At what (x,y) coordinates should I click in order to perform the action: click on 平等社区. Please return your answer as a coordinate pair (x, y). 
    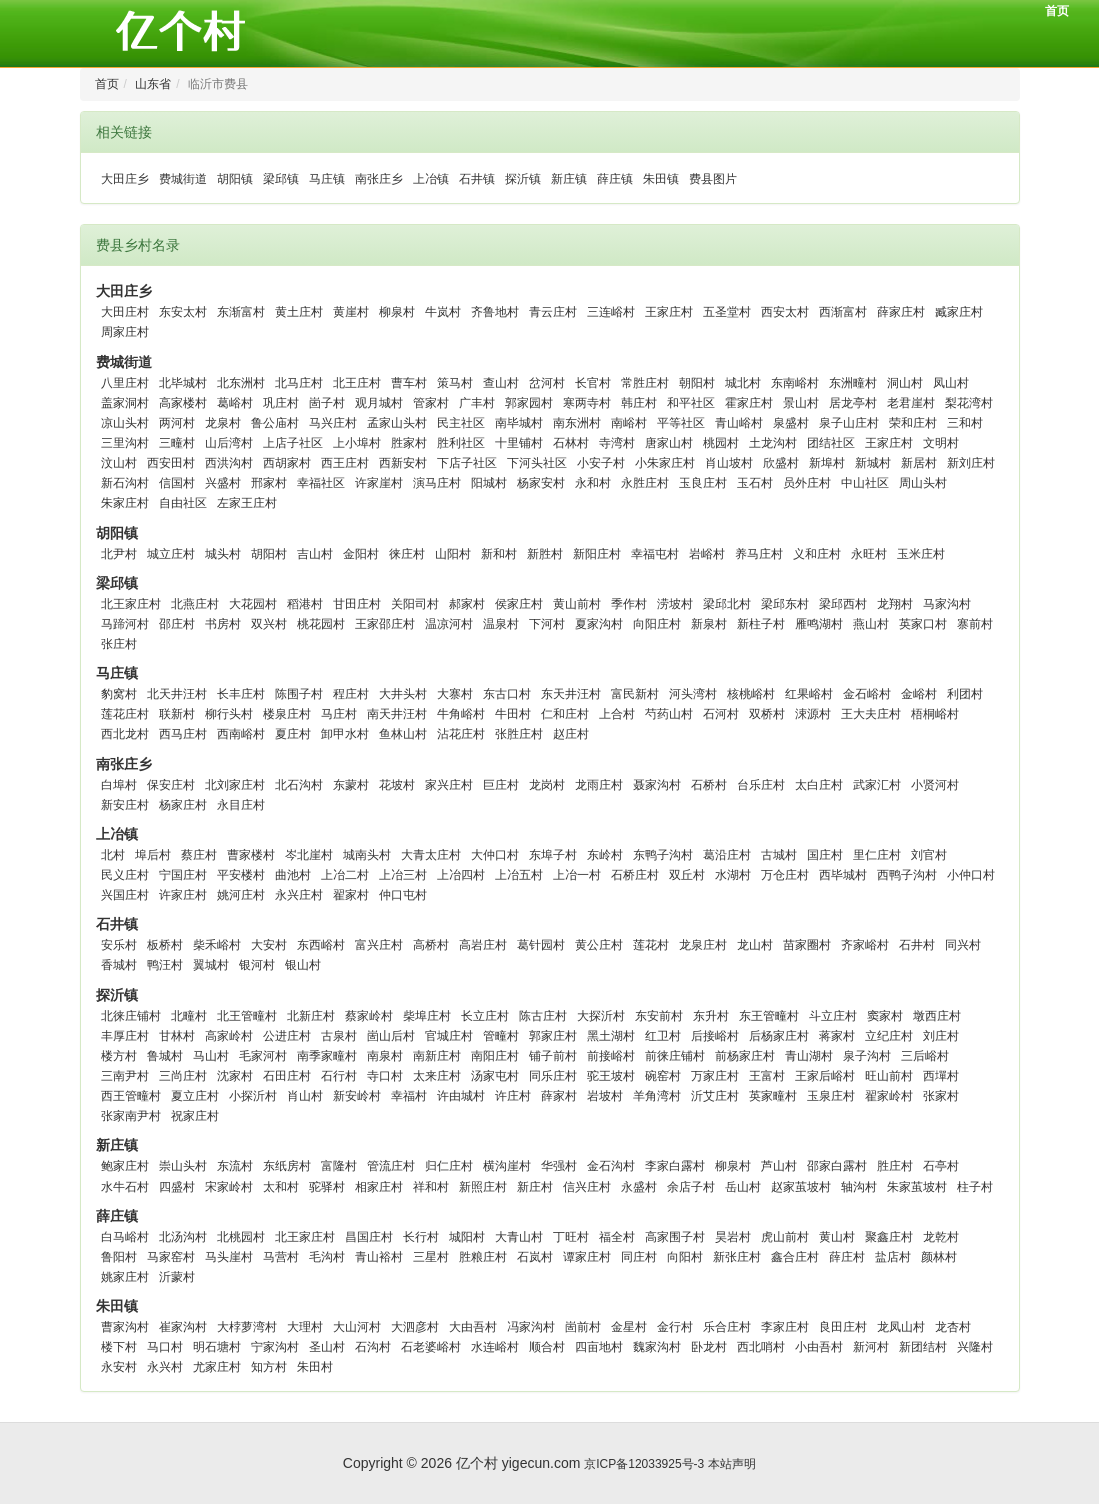
    Looking at the image, I should click on (681, 423).